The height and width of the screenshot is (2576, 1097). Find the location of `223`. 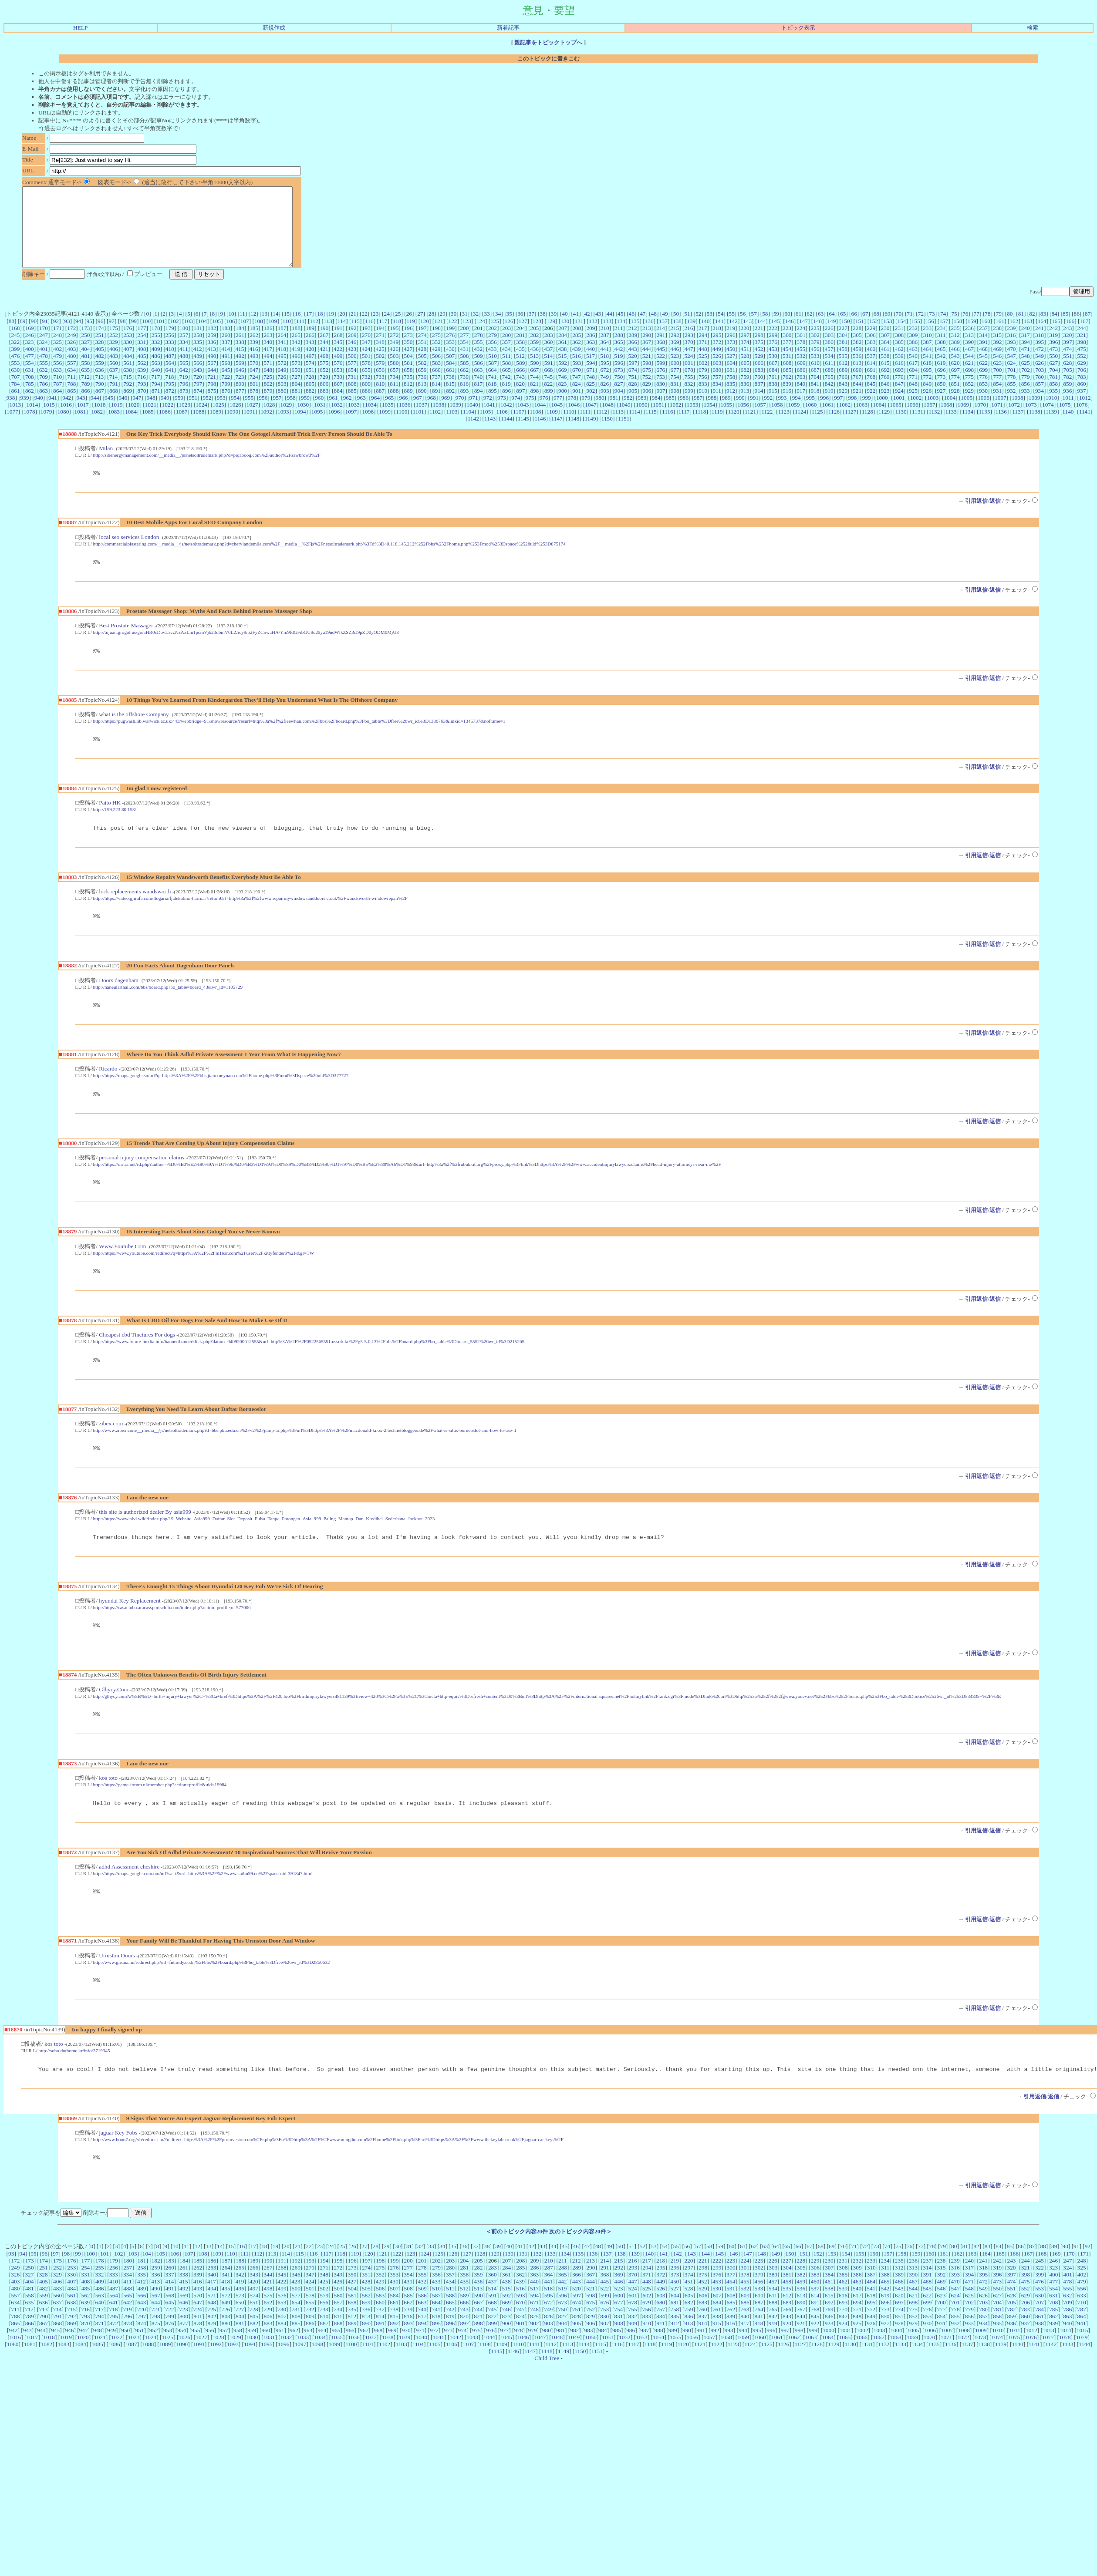

223 is located at coordinates (787, 343).